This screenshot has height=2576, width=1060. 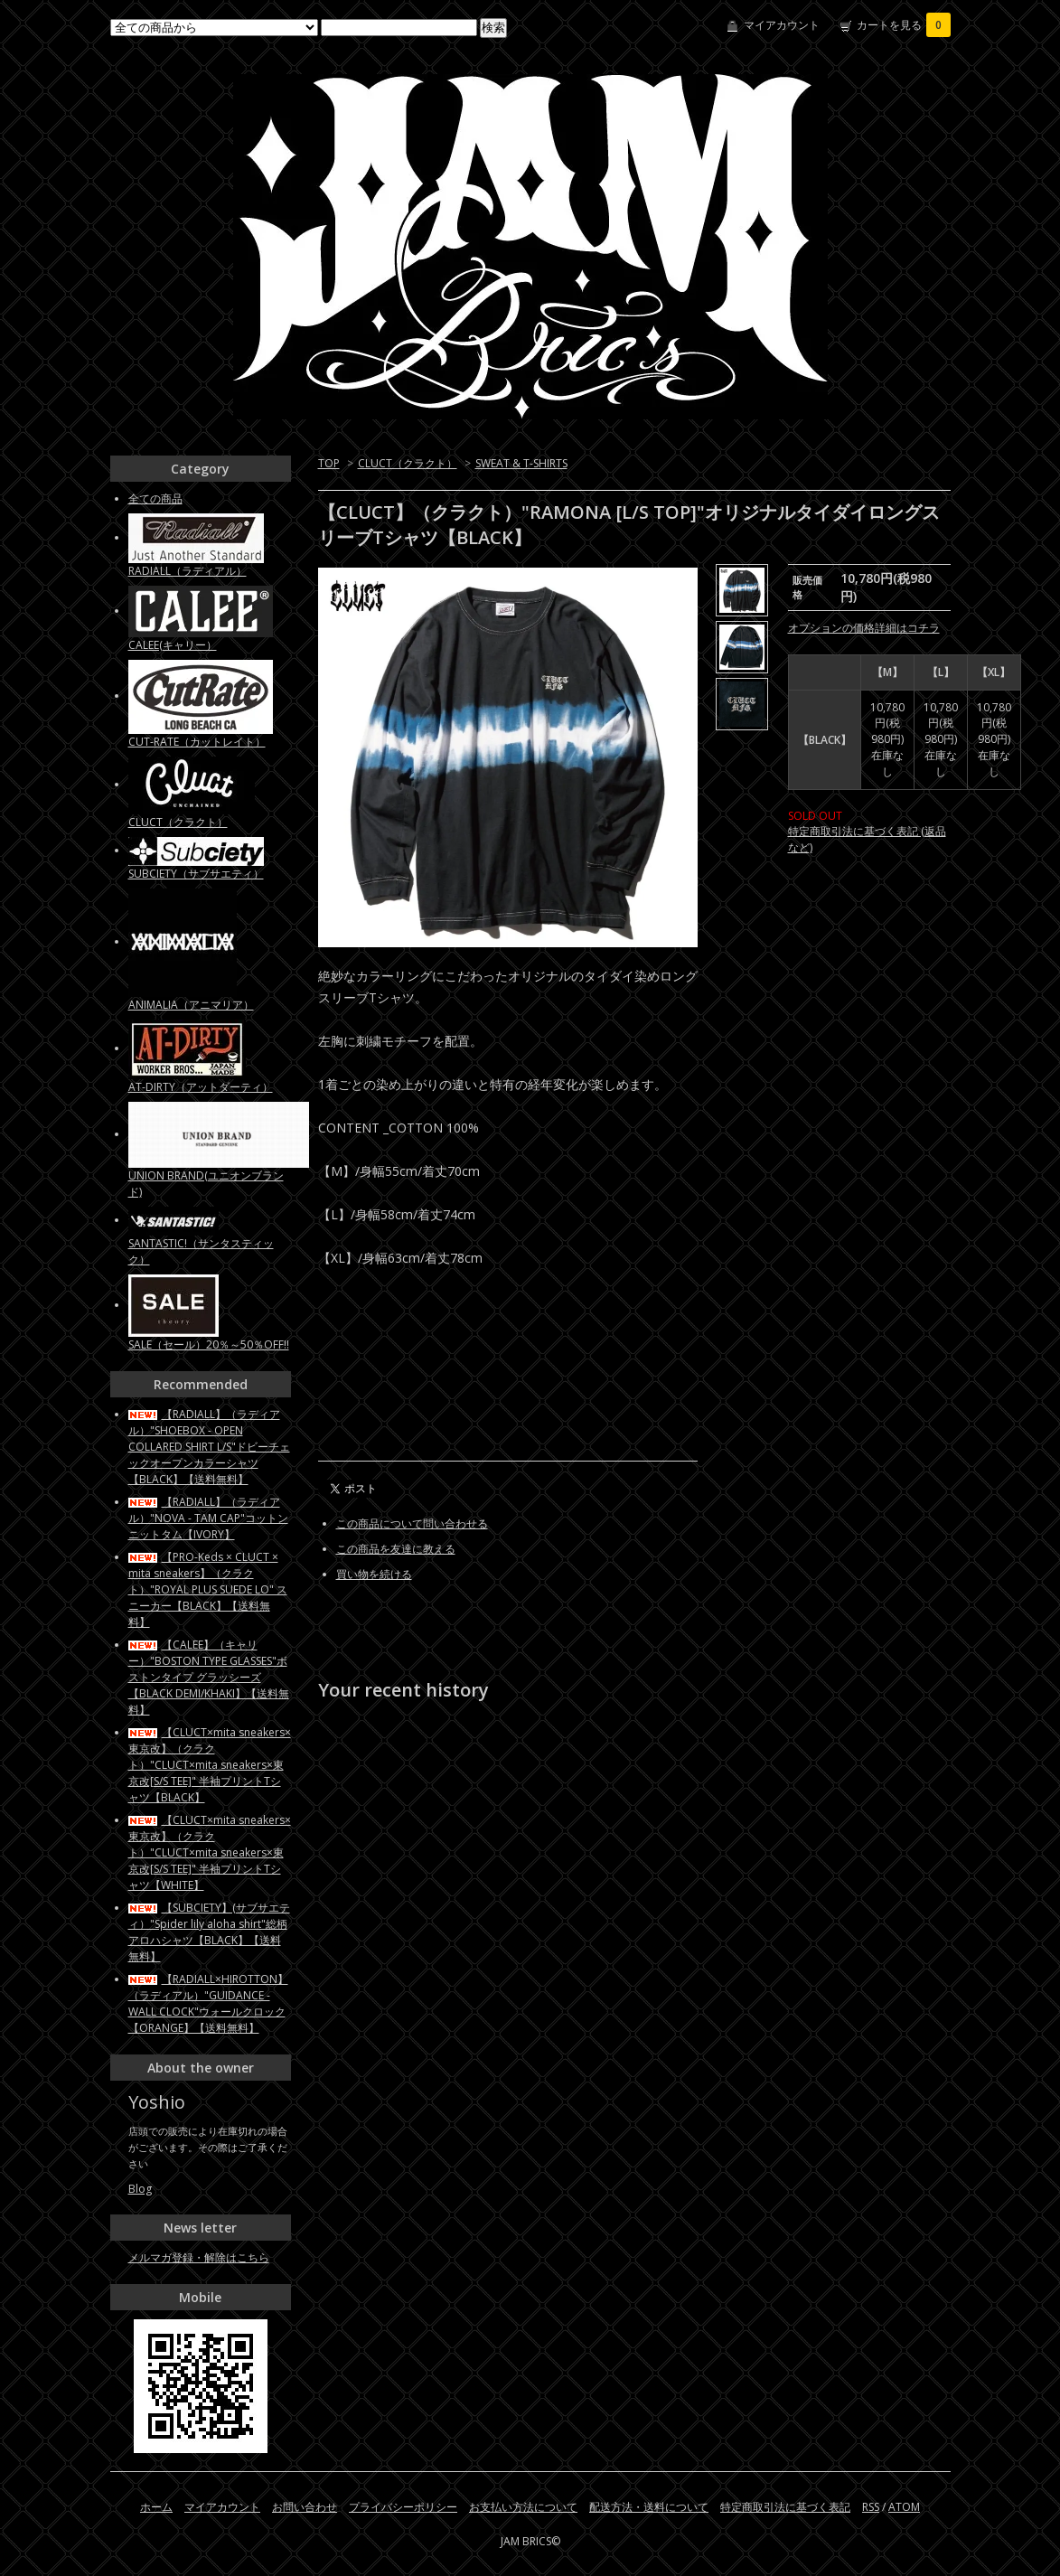 I want to click on 【CALEE】（キャリー）"BOSTON TYPE GLASSES"ボストンタイプ グラッシーズ【BLACK DEMI/KHAKI】【送料無料】, so click(x=208, y=1677).